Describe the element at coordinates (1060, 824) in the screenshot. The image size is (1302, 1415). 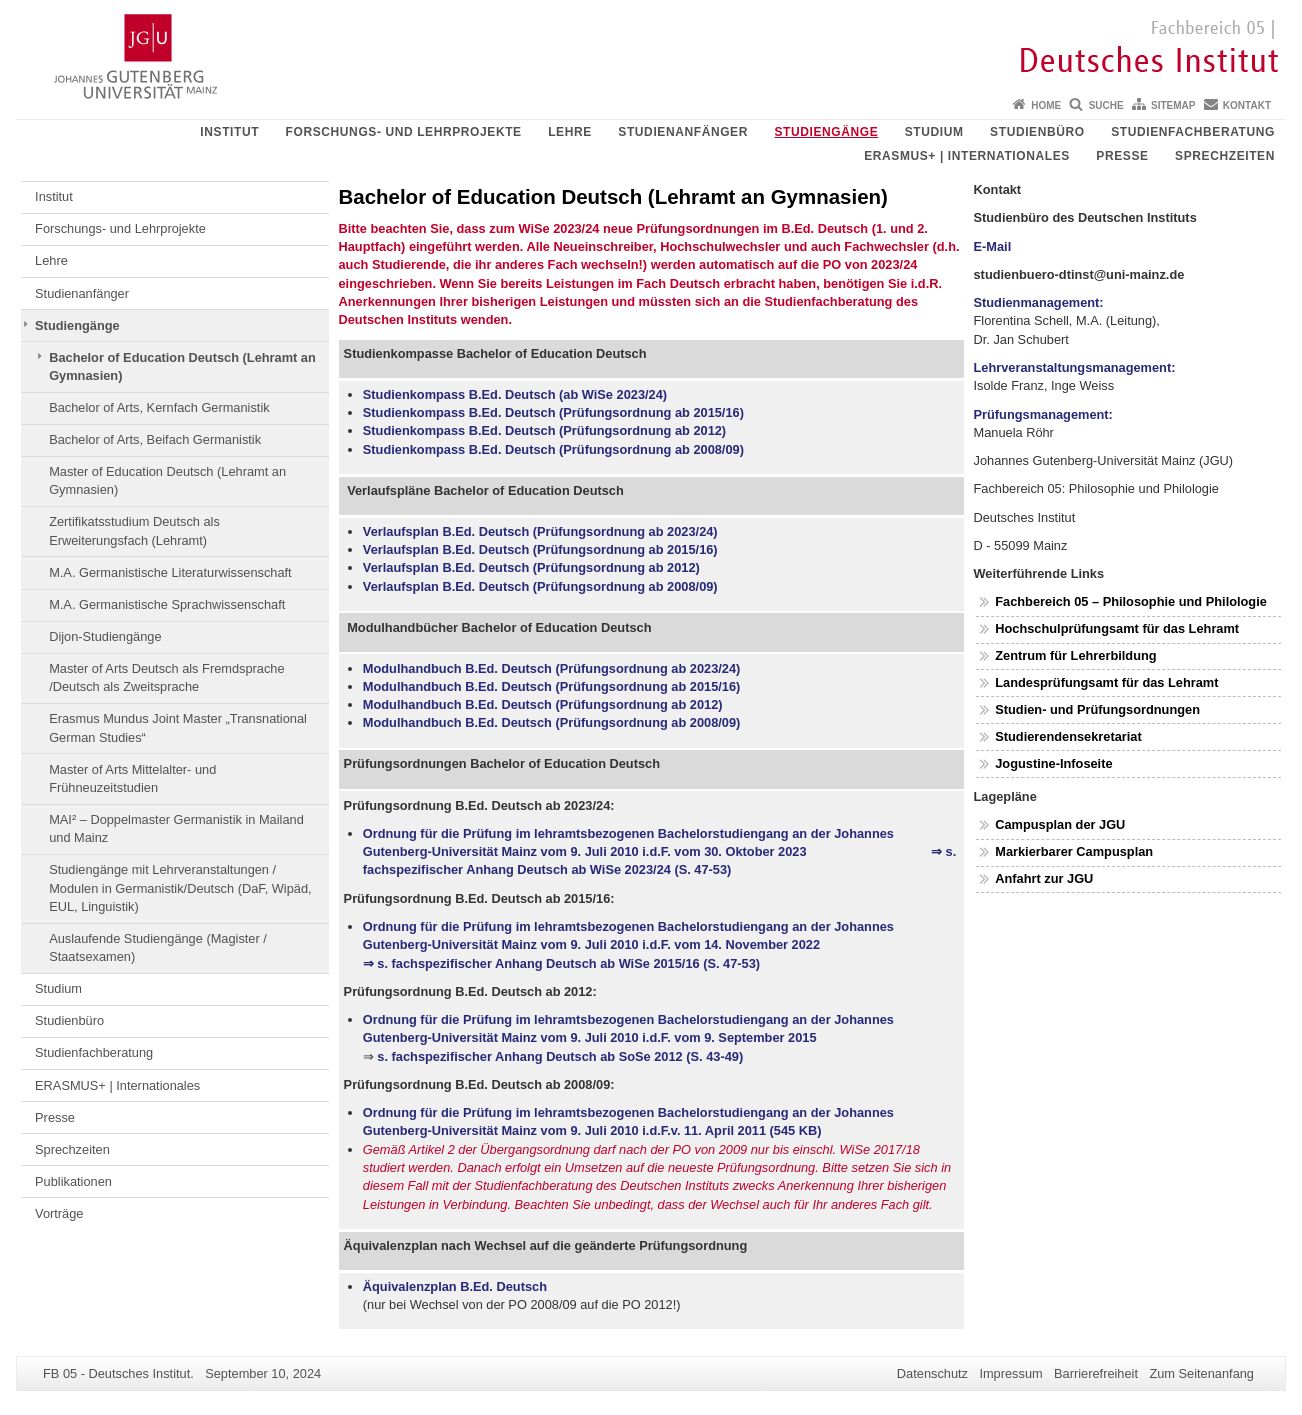
I see `Campusplan der JGU` at that location.